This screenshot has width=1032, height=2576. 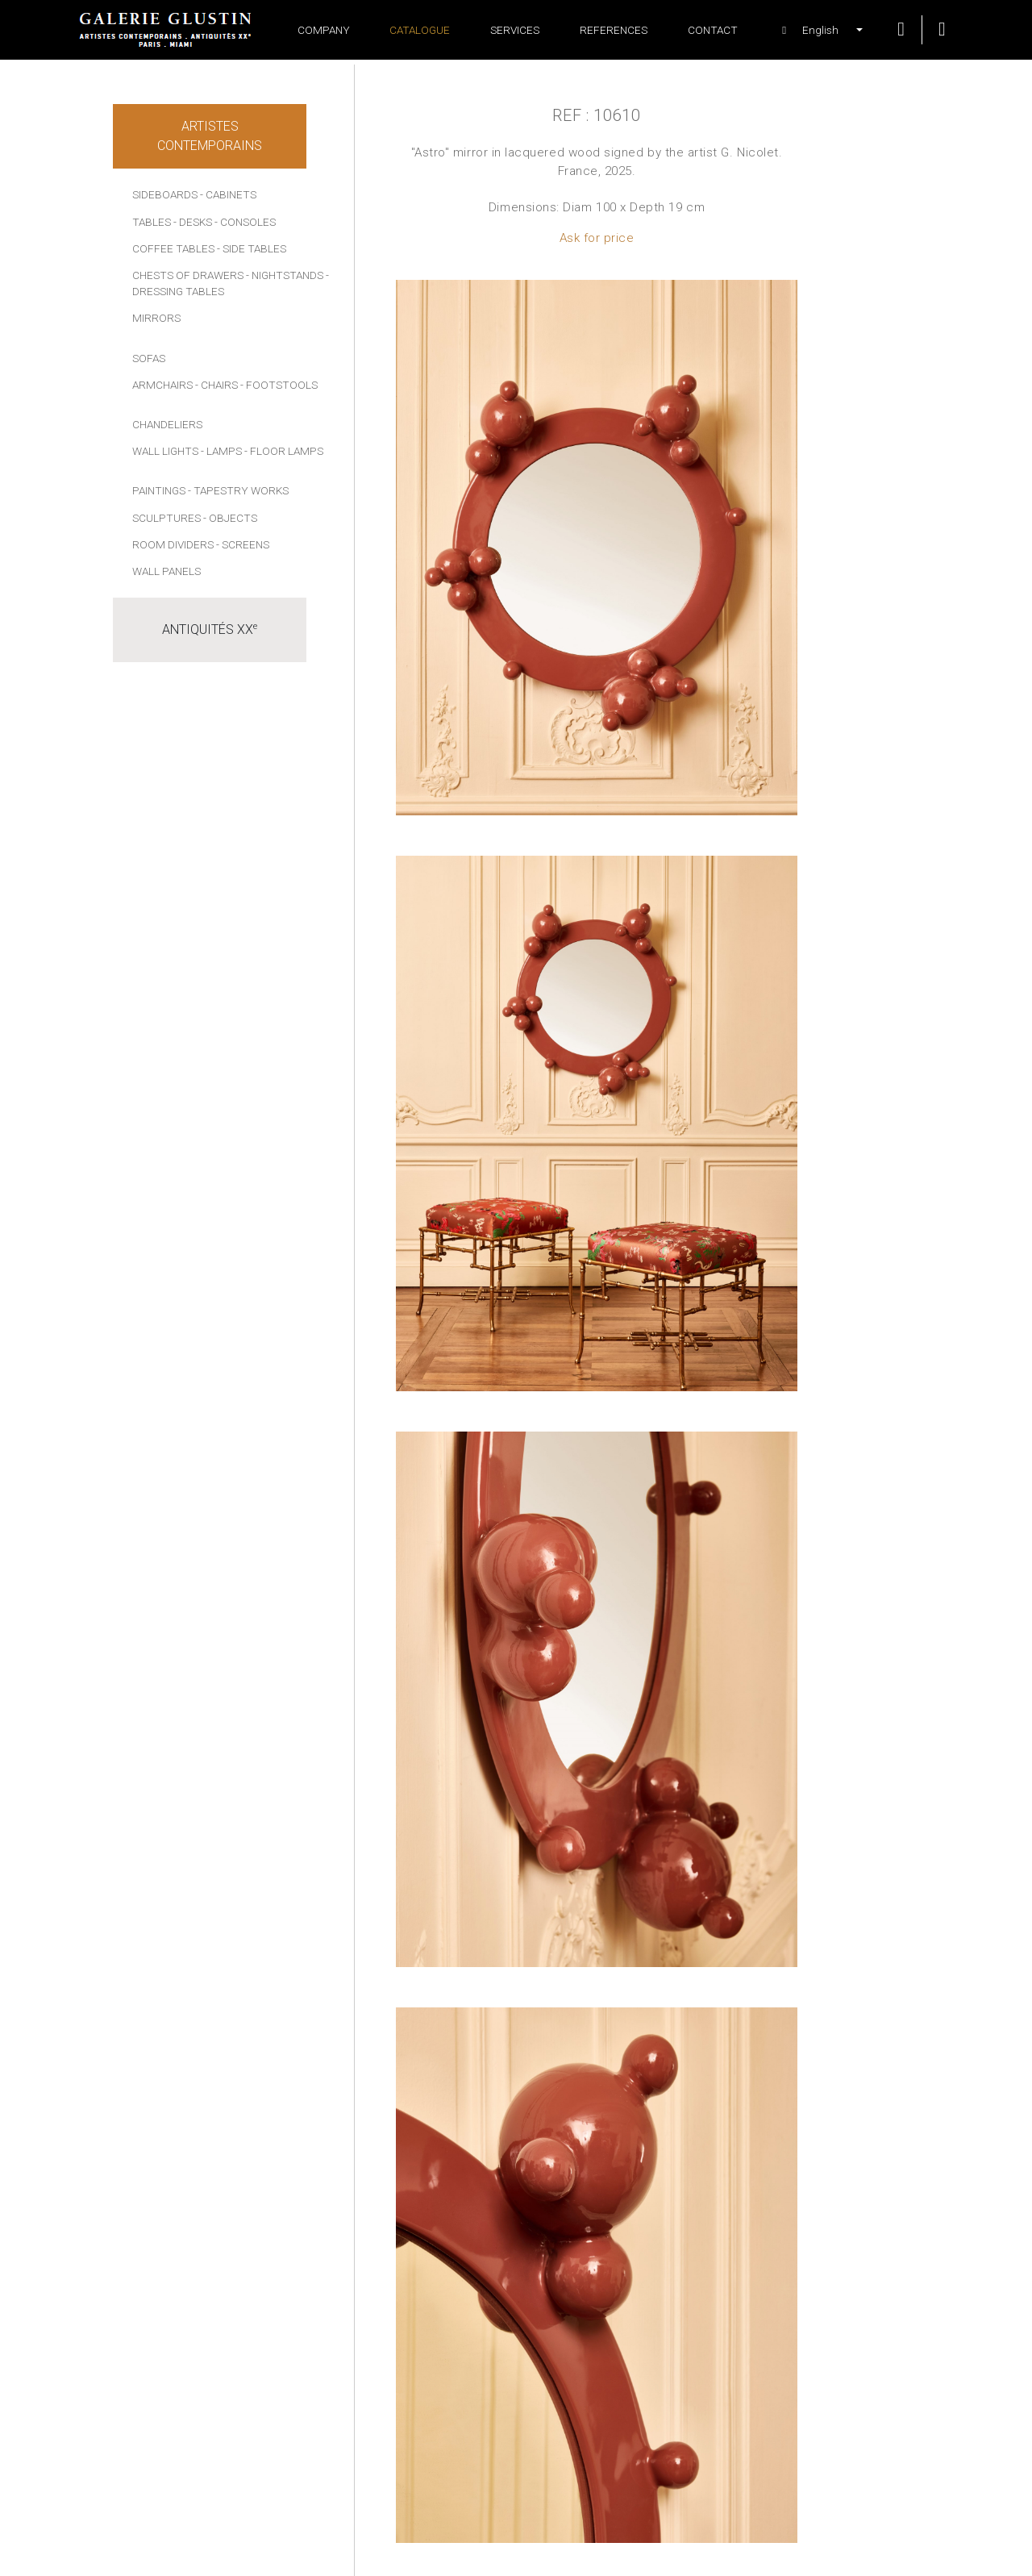 What do you see at coordinates (167, 424) in the screenshot?
I see `Chandeliers` at bounding box center [167, 424].